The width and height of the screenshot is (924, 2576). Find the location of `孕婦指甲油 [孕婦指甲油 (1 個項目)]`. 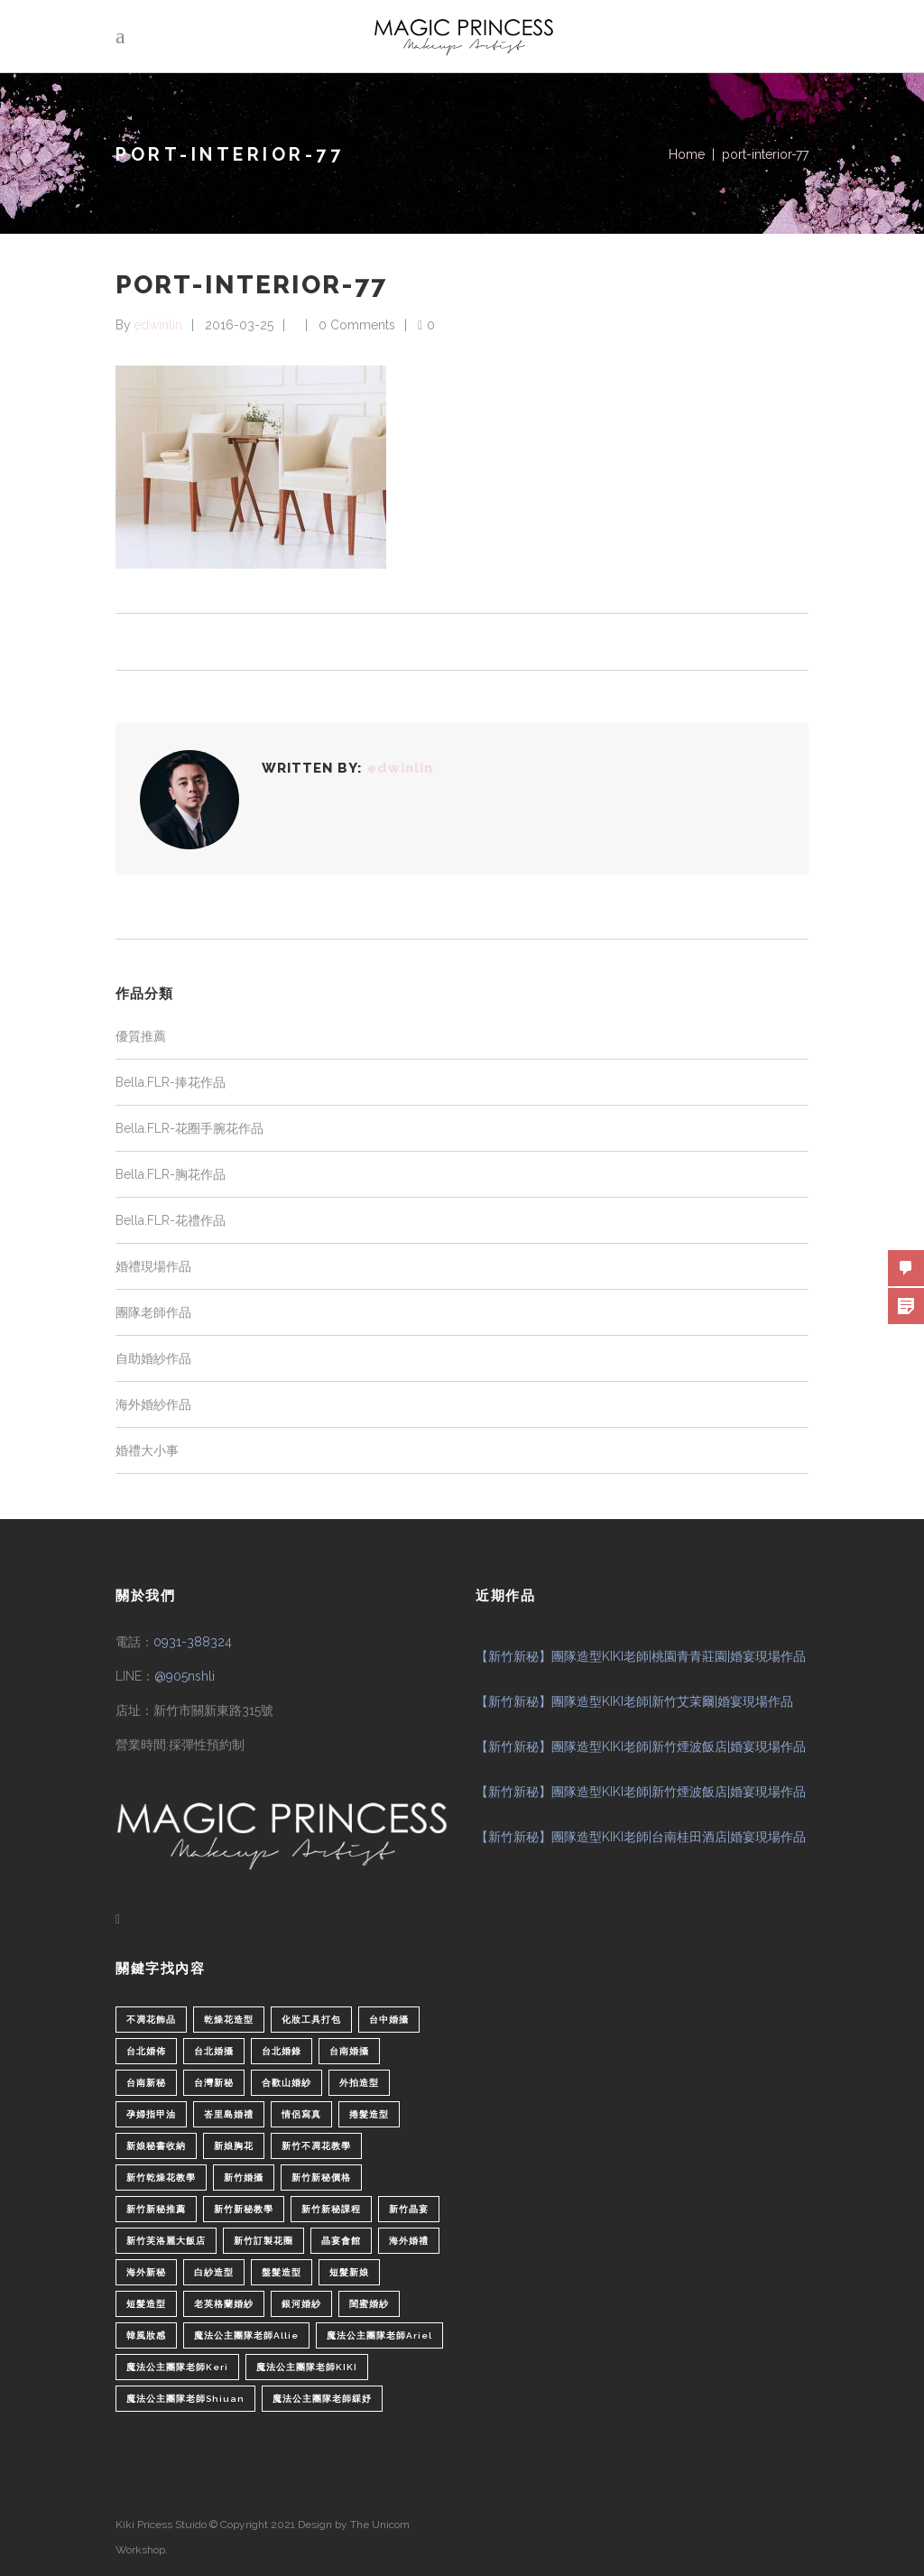

孕婦指甲油 [孕婦指甲油 (1 個項目)] is located at coordinates (151, 2114).